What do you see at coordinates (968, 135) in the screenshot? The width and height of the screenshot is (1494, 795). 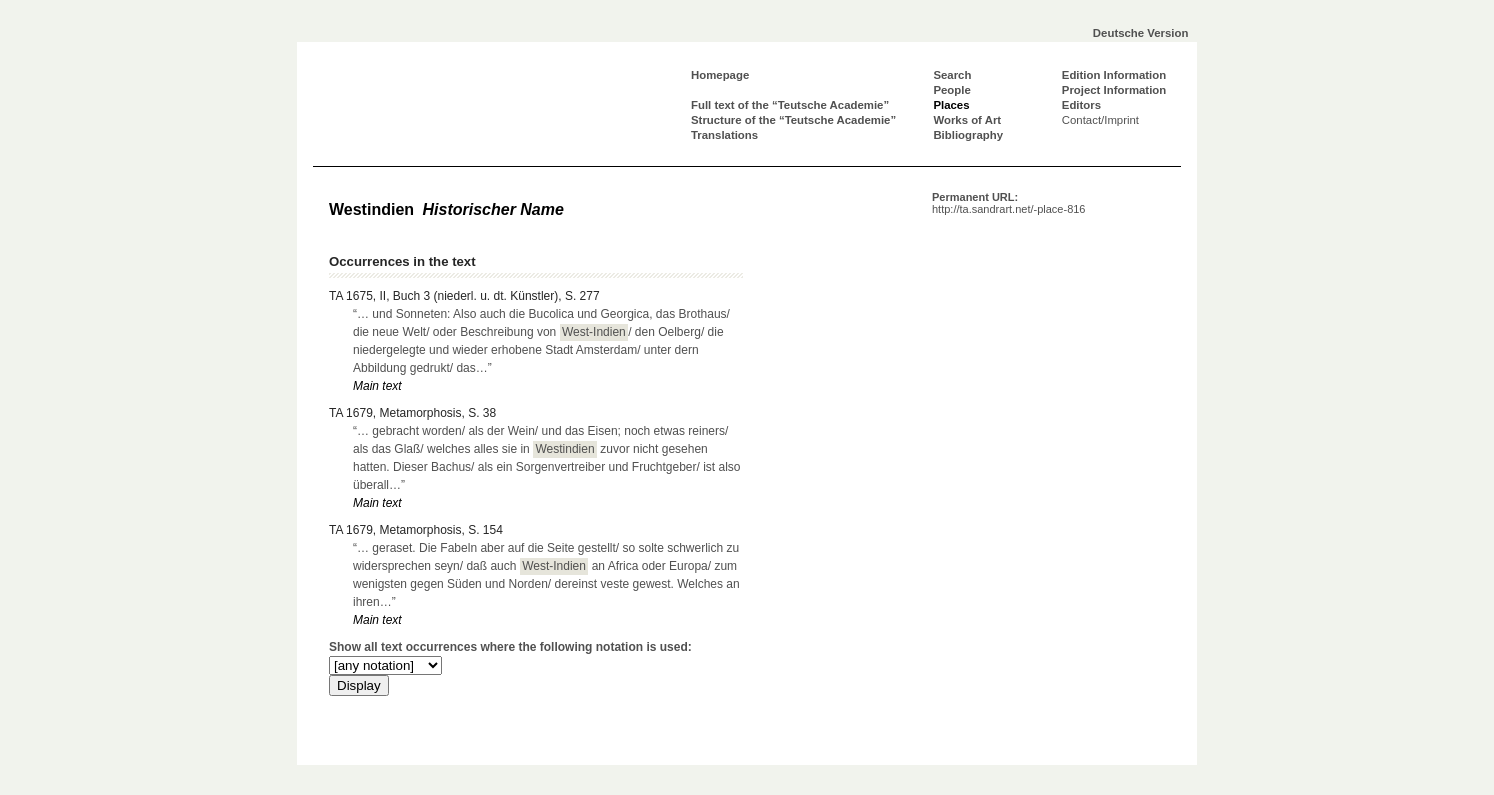 I see `Bibliography` at bounding box center [968, 135].